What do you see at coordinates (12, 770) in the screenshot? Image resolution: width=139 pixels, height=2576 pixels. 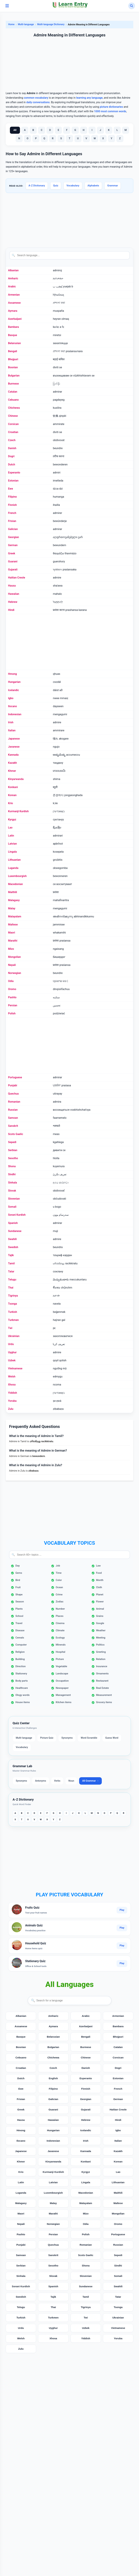 I see `Khmer` at bounding box center [12, 770].